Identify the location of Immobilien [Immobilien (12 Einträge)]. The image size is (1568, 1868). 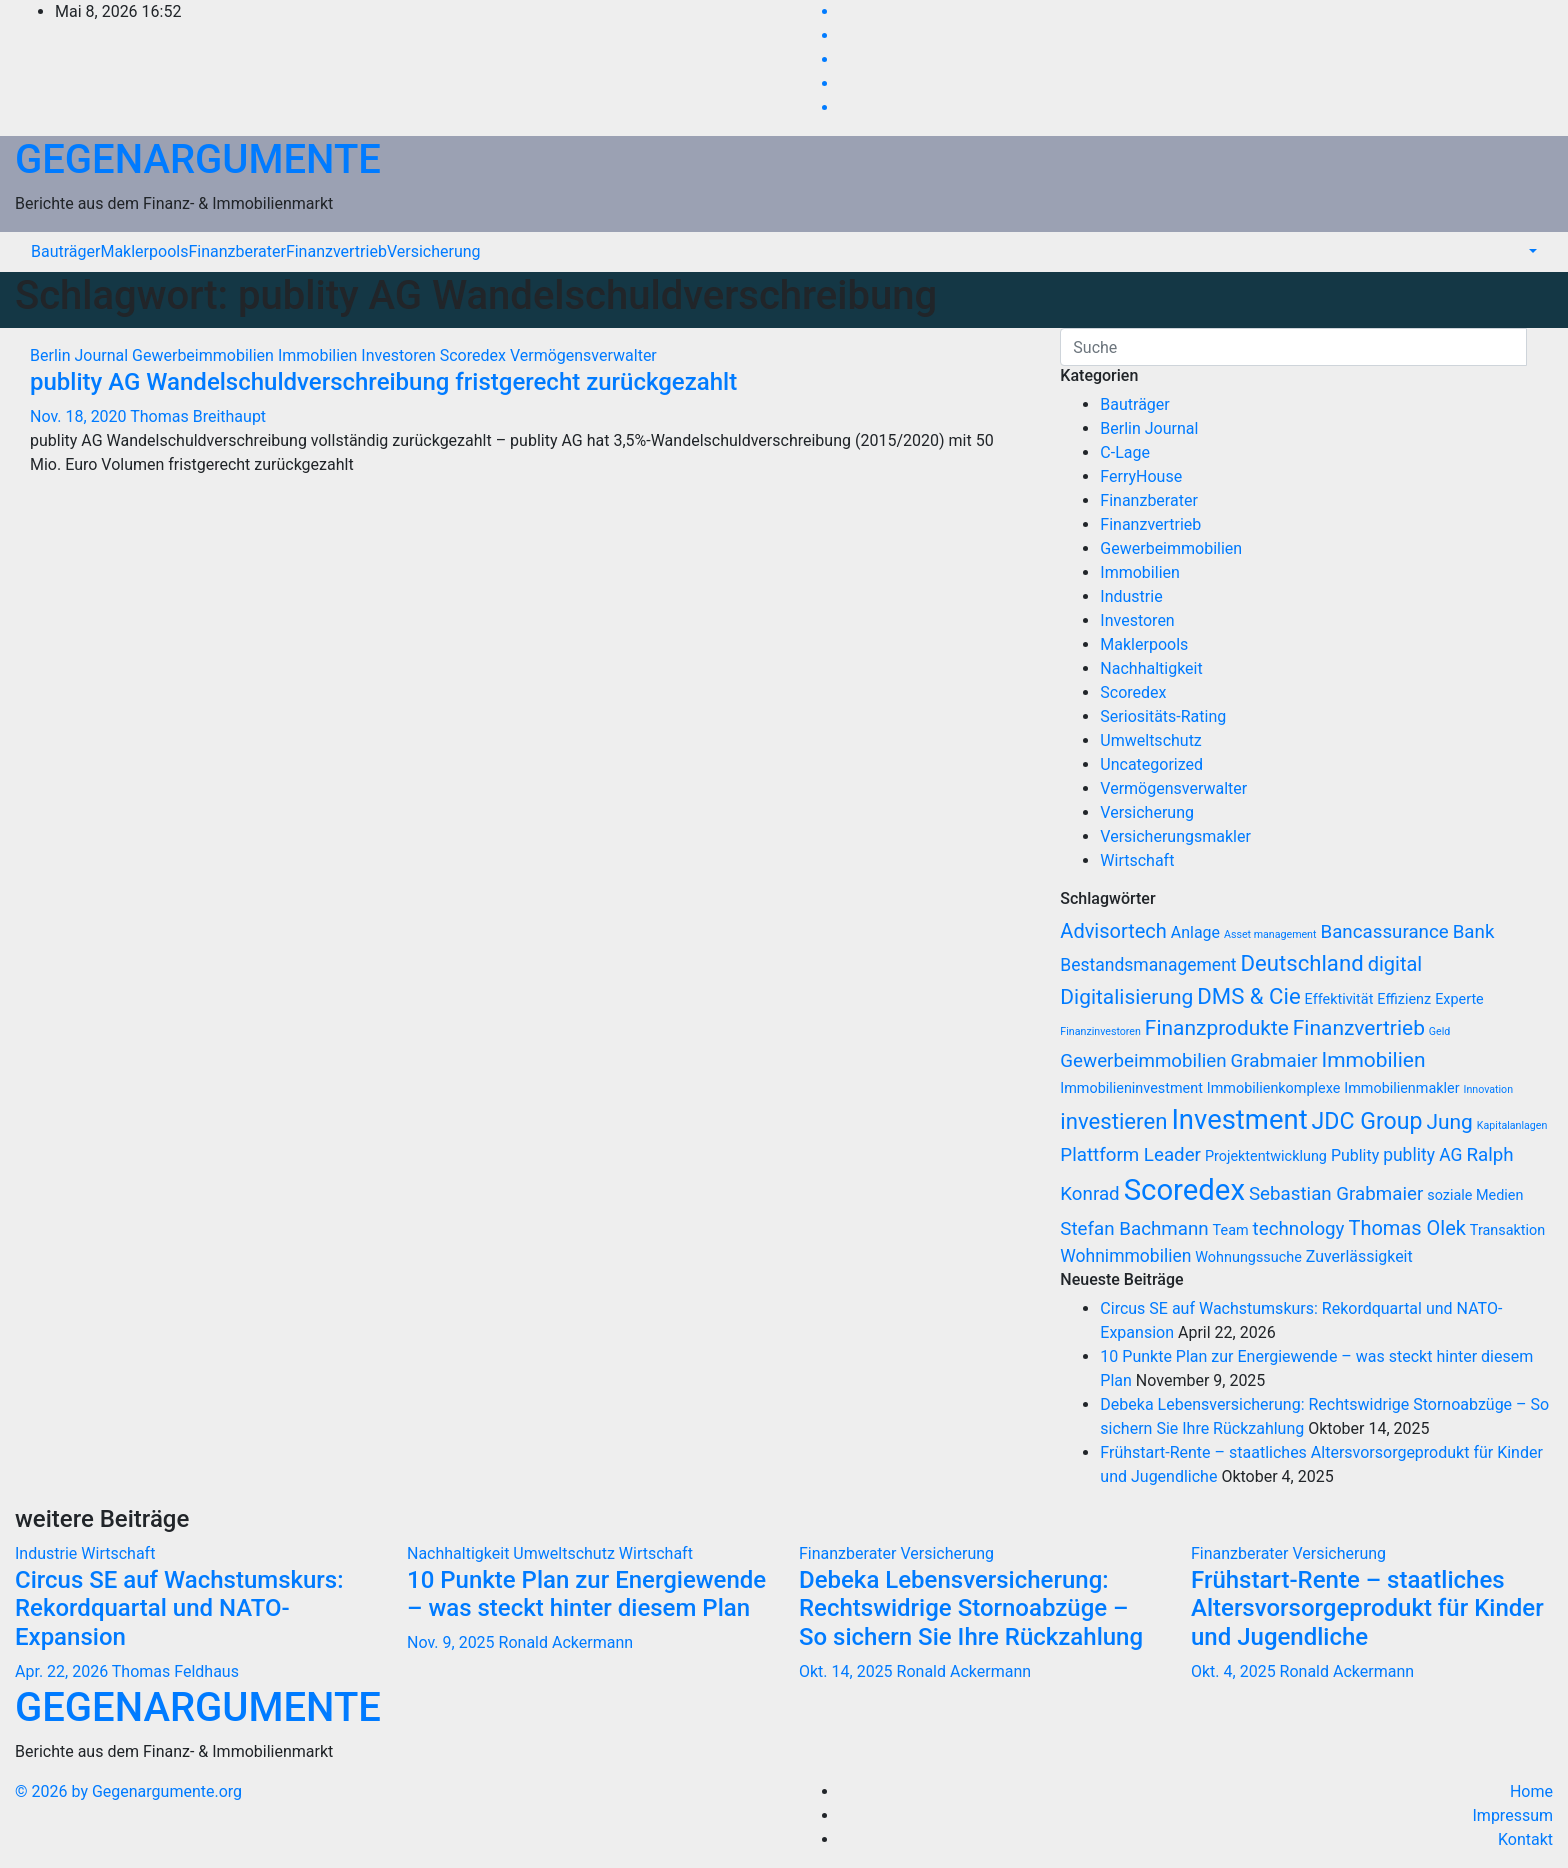
(1373, 1060).